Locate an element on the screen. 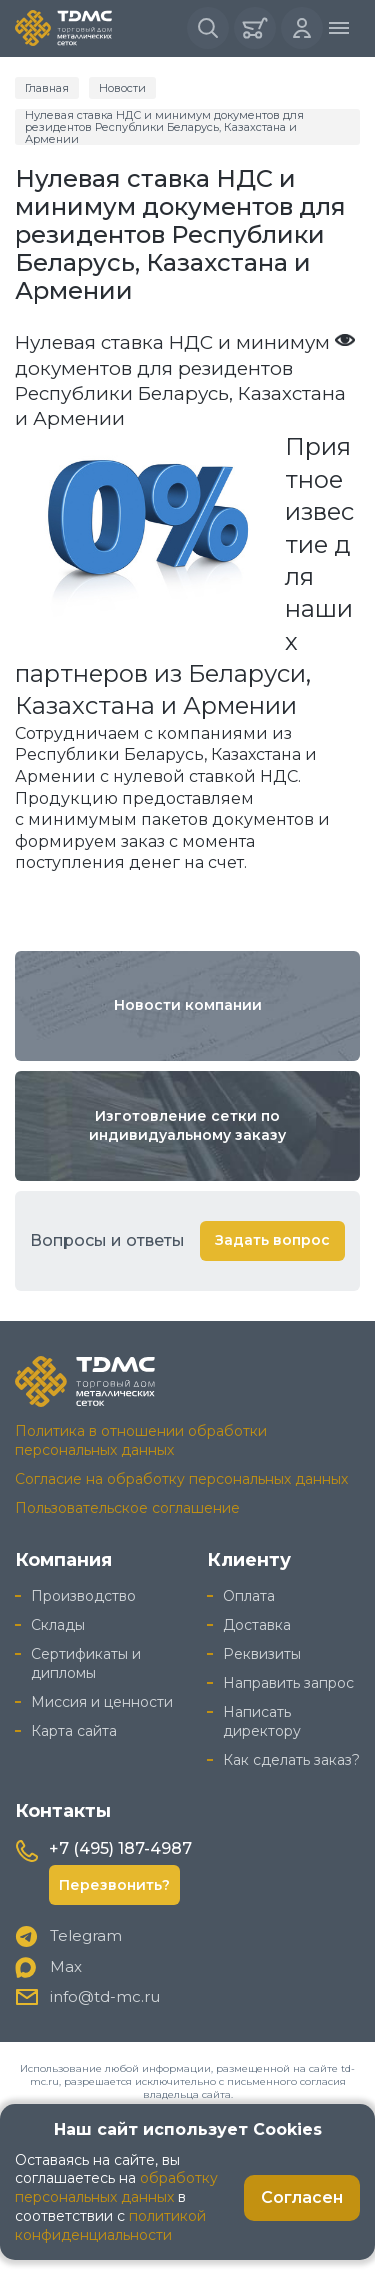 Image resolution: width=375 pixels, height=2280 pixels. Согласие на обработку персональных данных is located at coordinates (181, 1479).